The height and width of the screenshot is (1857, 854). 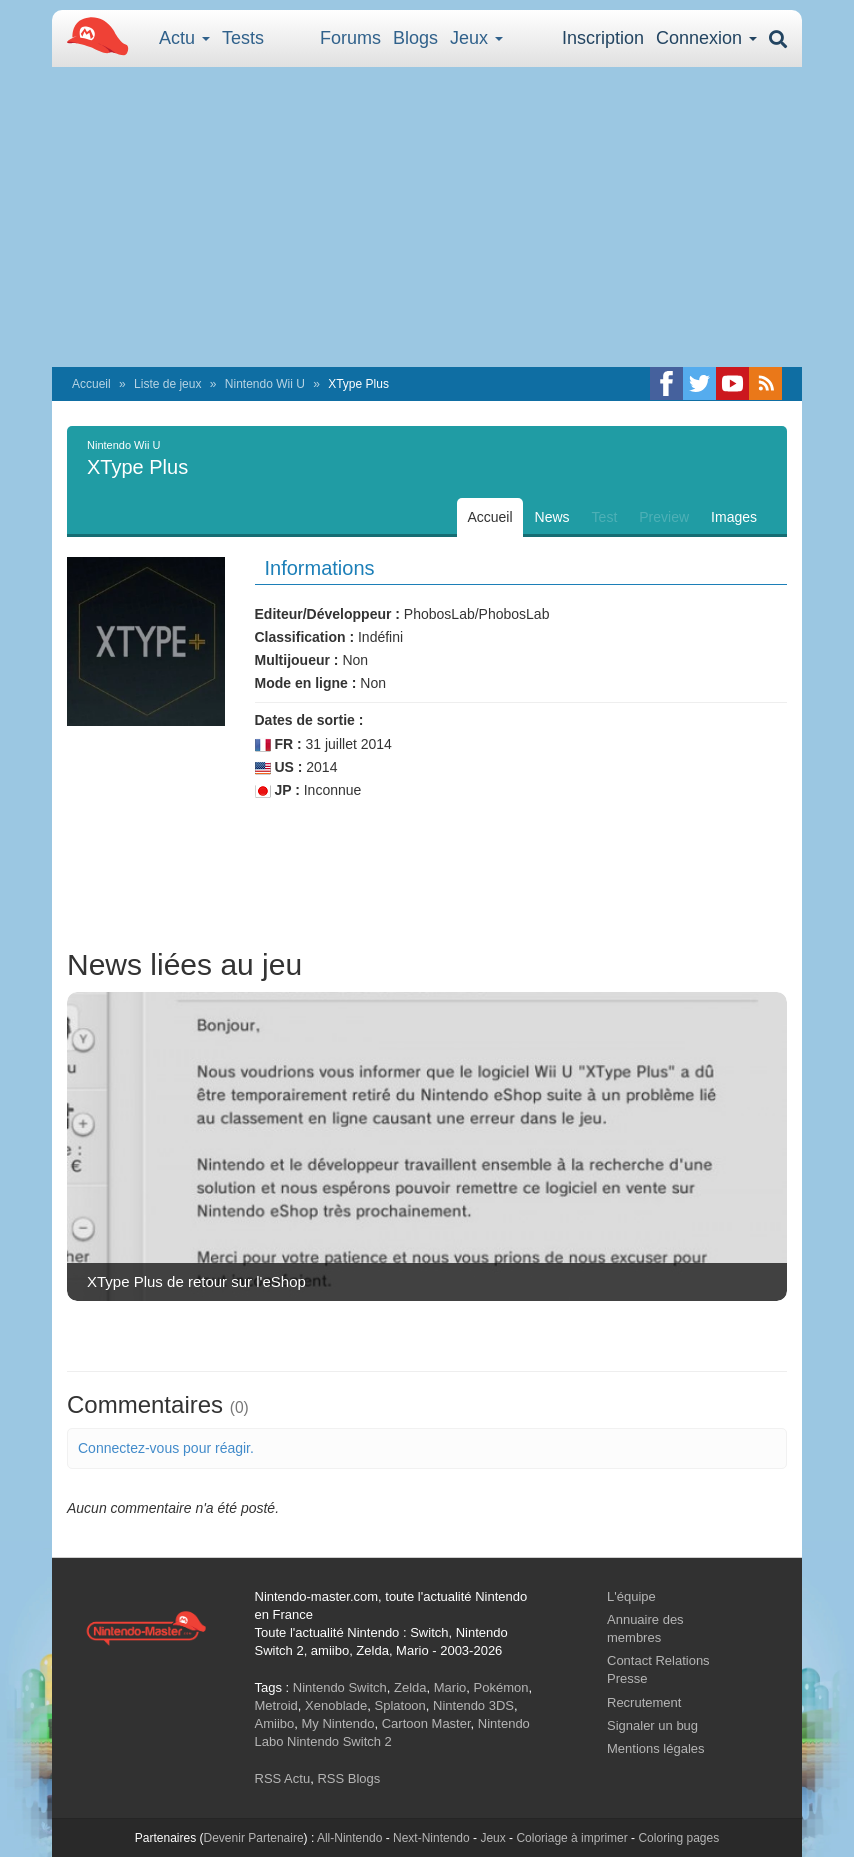 I want to click on Connexion, so click(x=706, y=38).